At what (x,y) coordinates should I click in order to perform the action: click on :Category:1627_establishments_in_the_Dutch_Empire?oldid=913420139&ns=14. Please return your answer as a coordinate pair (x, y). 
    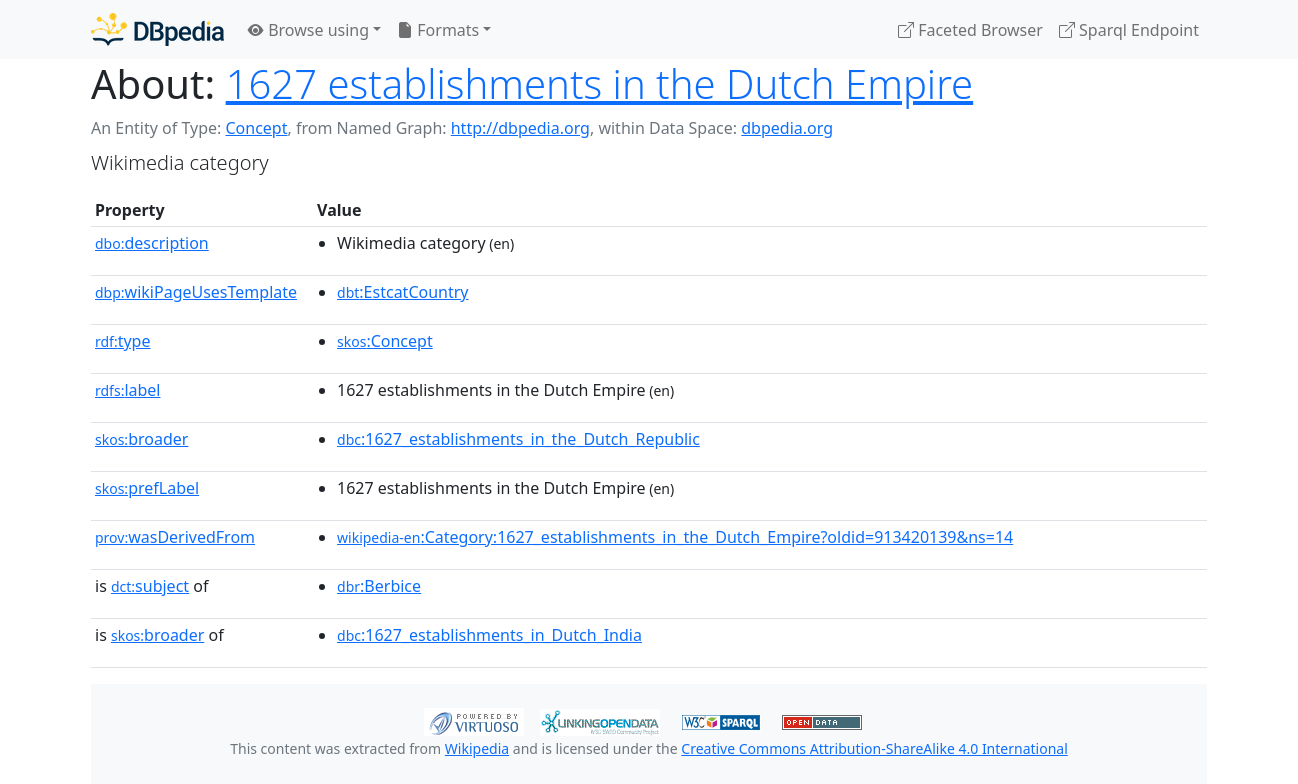
    Looking at the image, I should click on (675, 537).